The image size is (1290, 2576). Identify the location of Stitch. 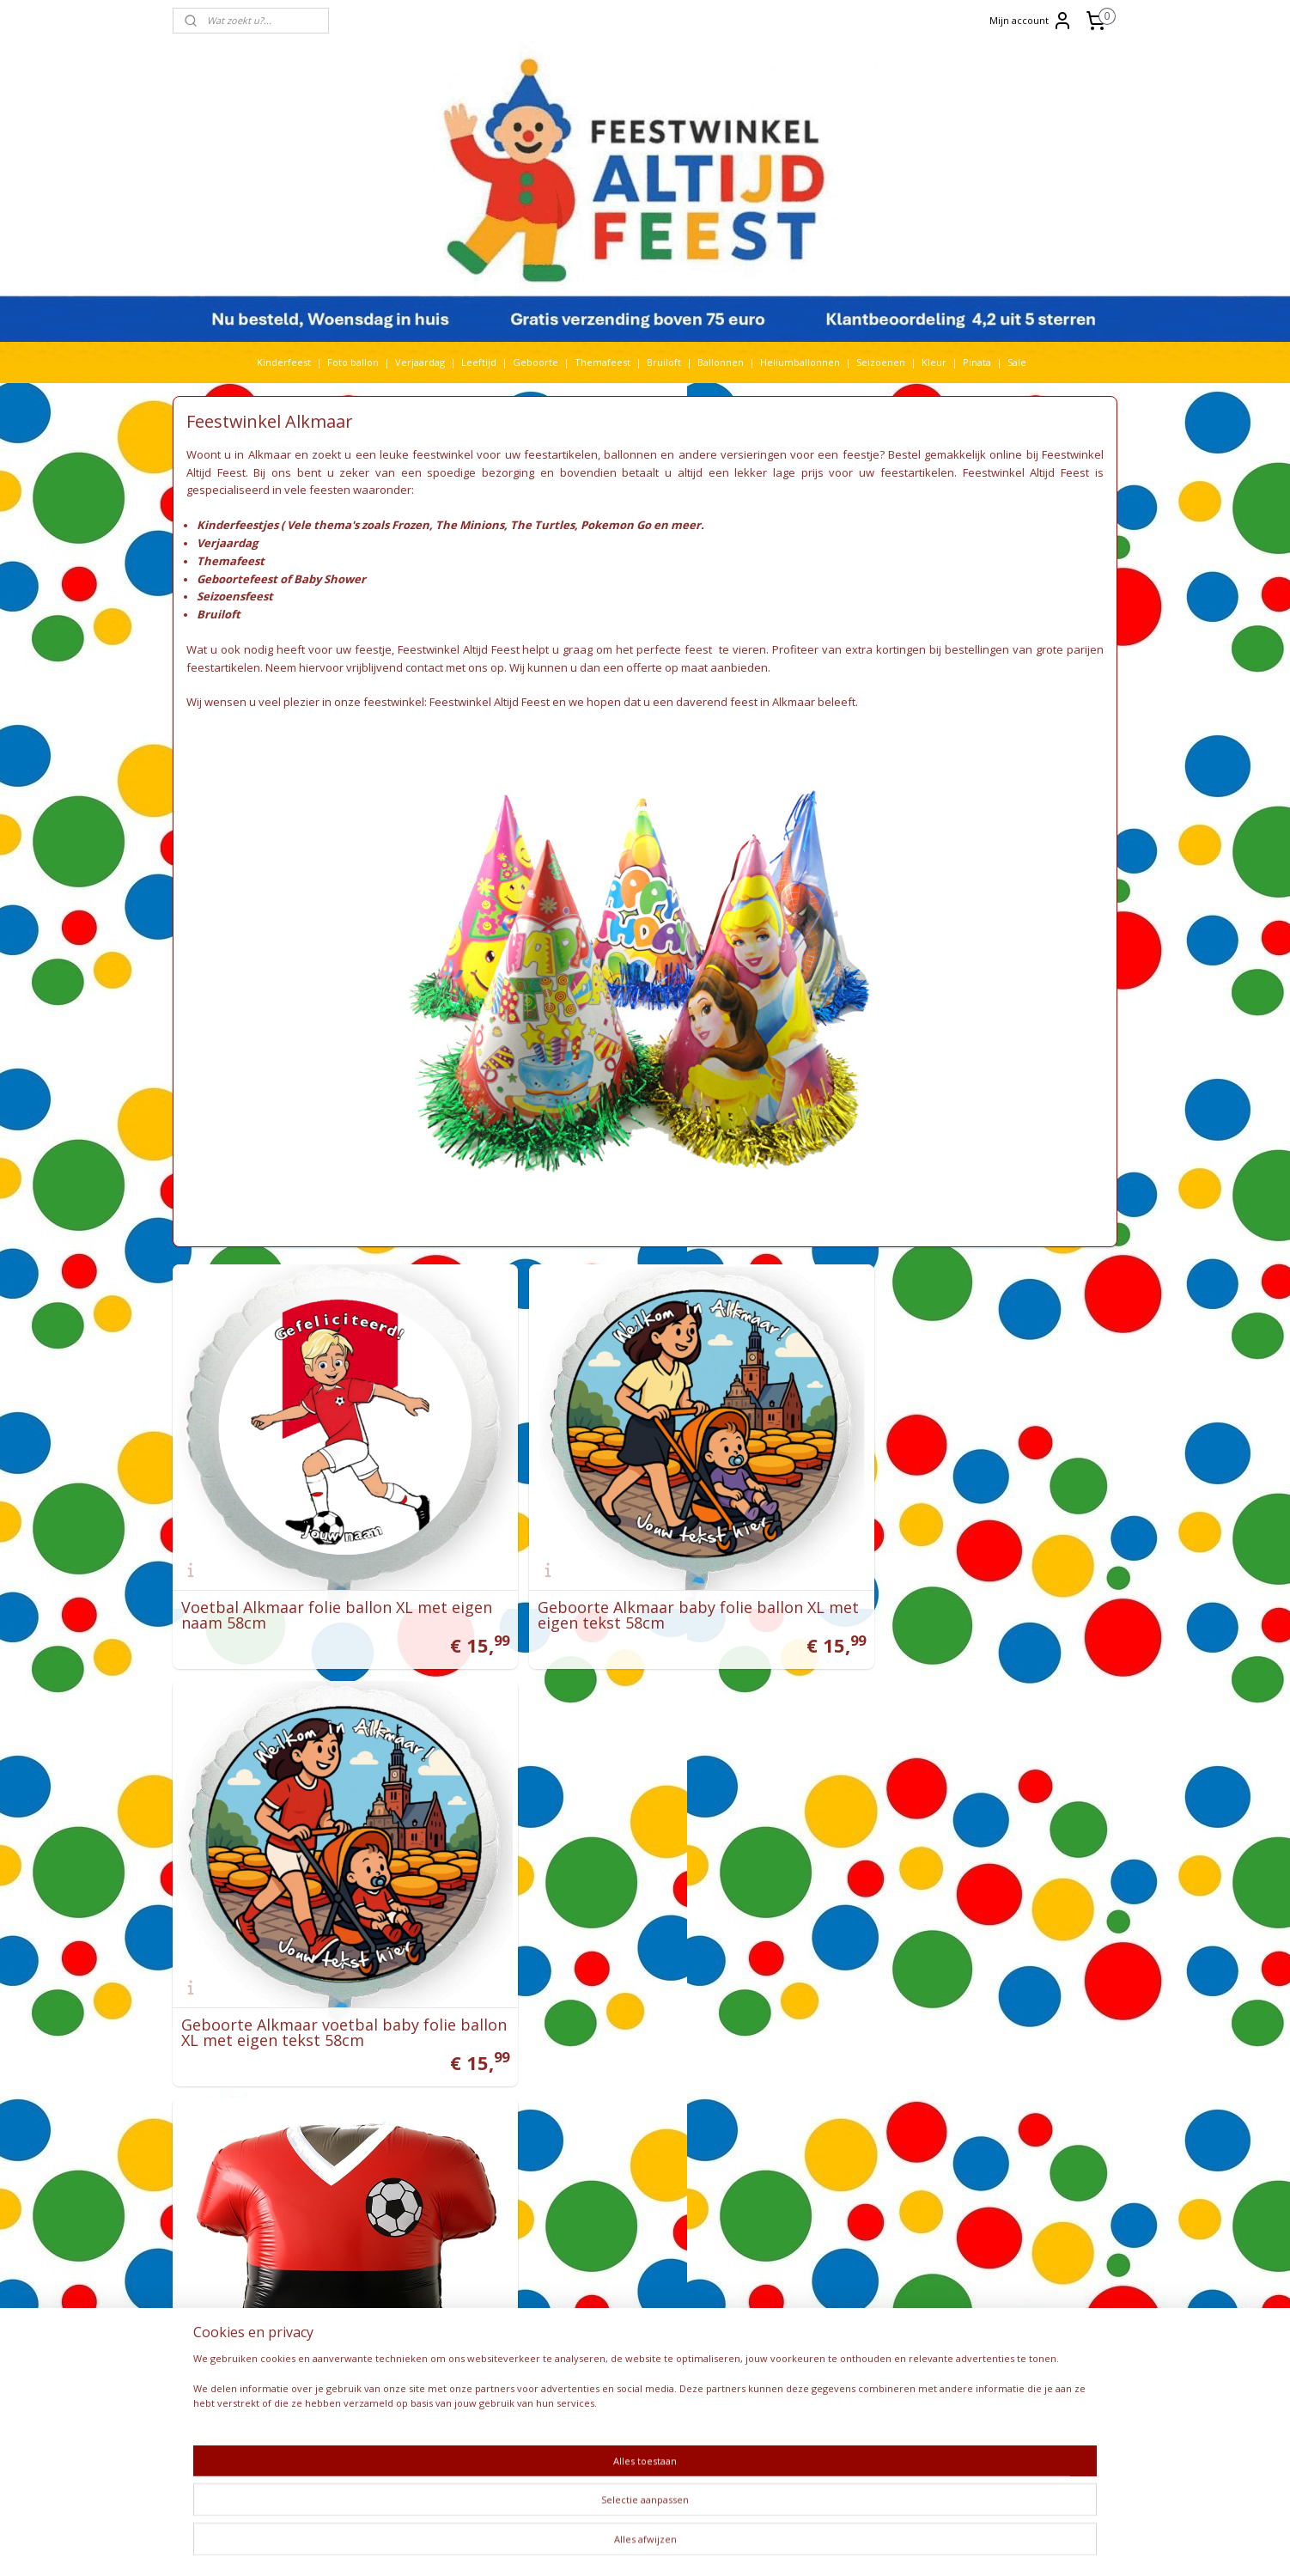
(493, 2383).